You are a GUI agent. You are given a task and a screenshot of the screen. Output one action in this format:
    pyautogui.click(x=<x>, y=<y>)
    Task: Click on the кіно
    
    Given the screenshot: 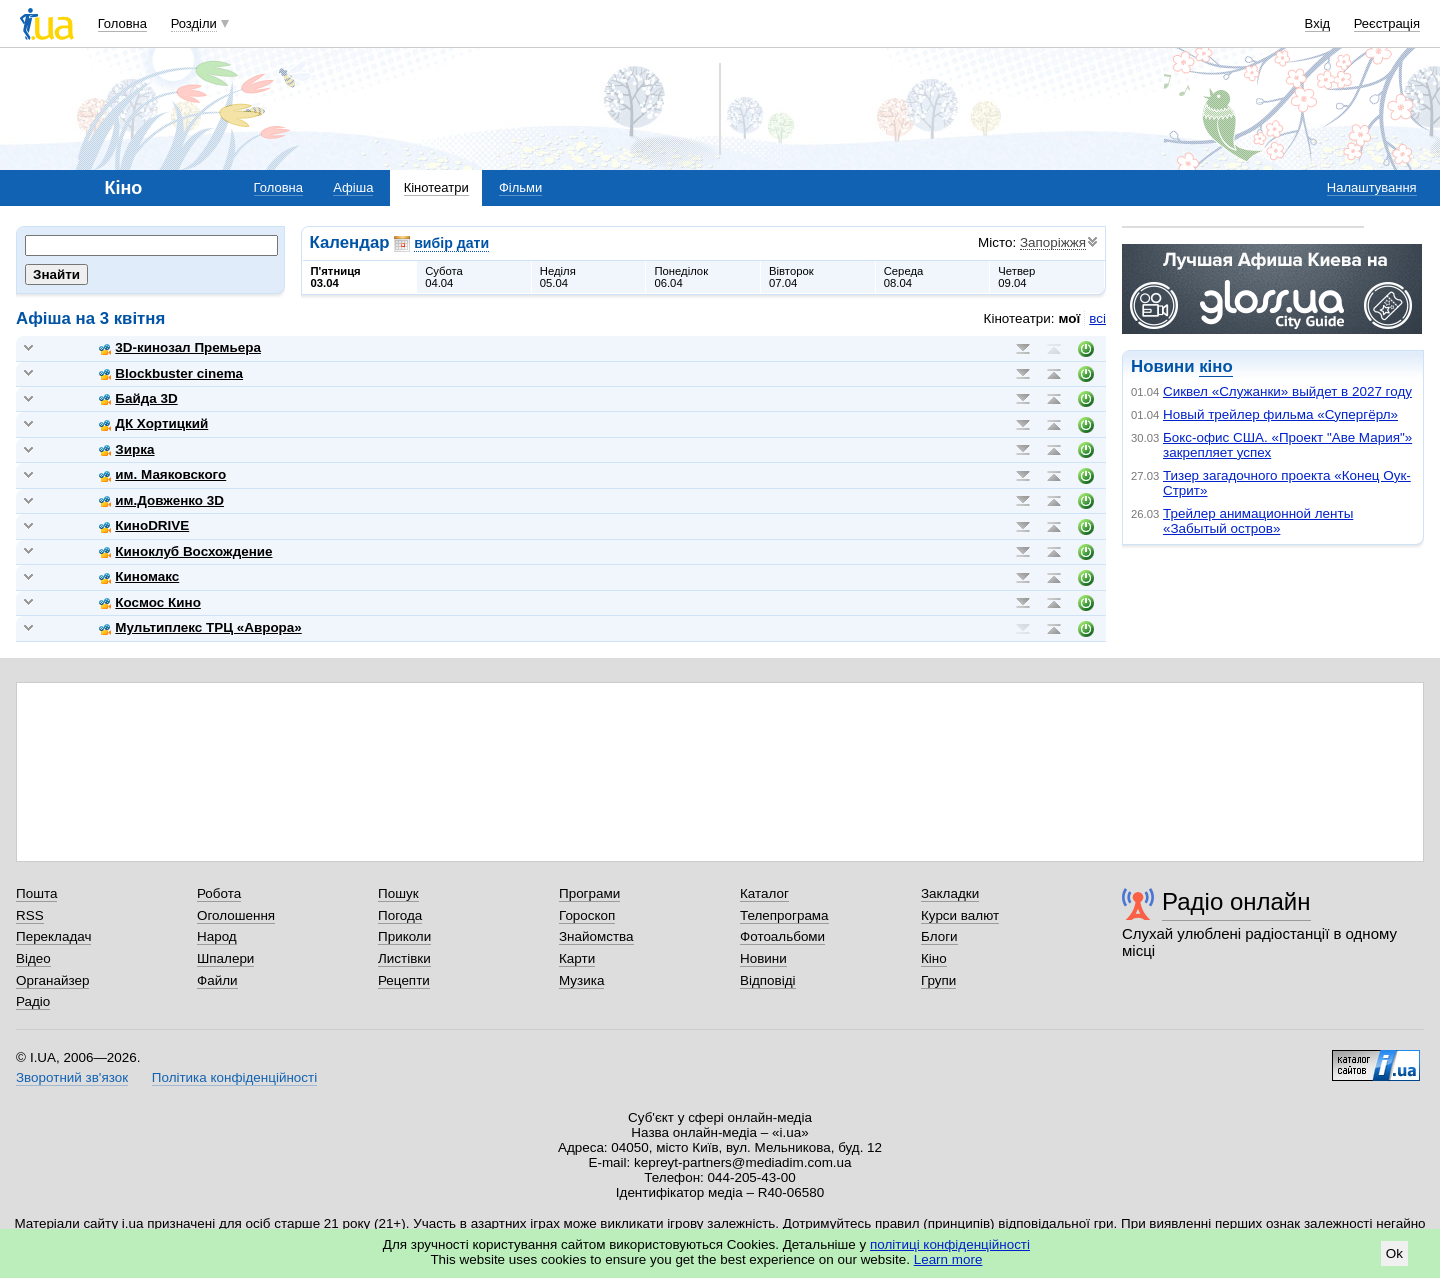 What is the action you would take?
    pyautogui.click(x=1215, y=366)
    